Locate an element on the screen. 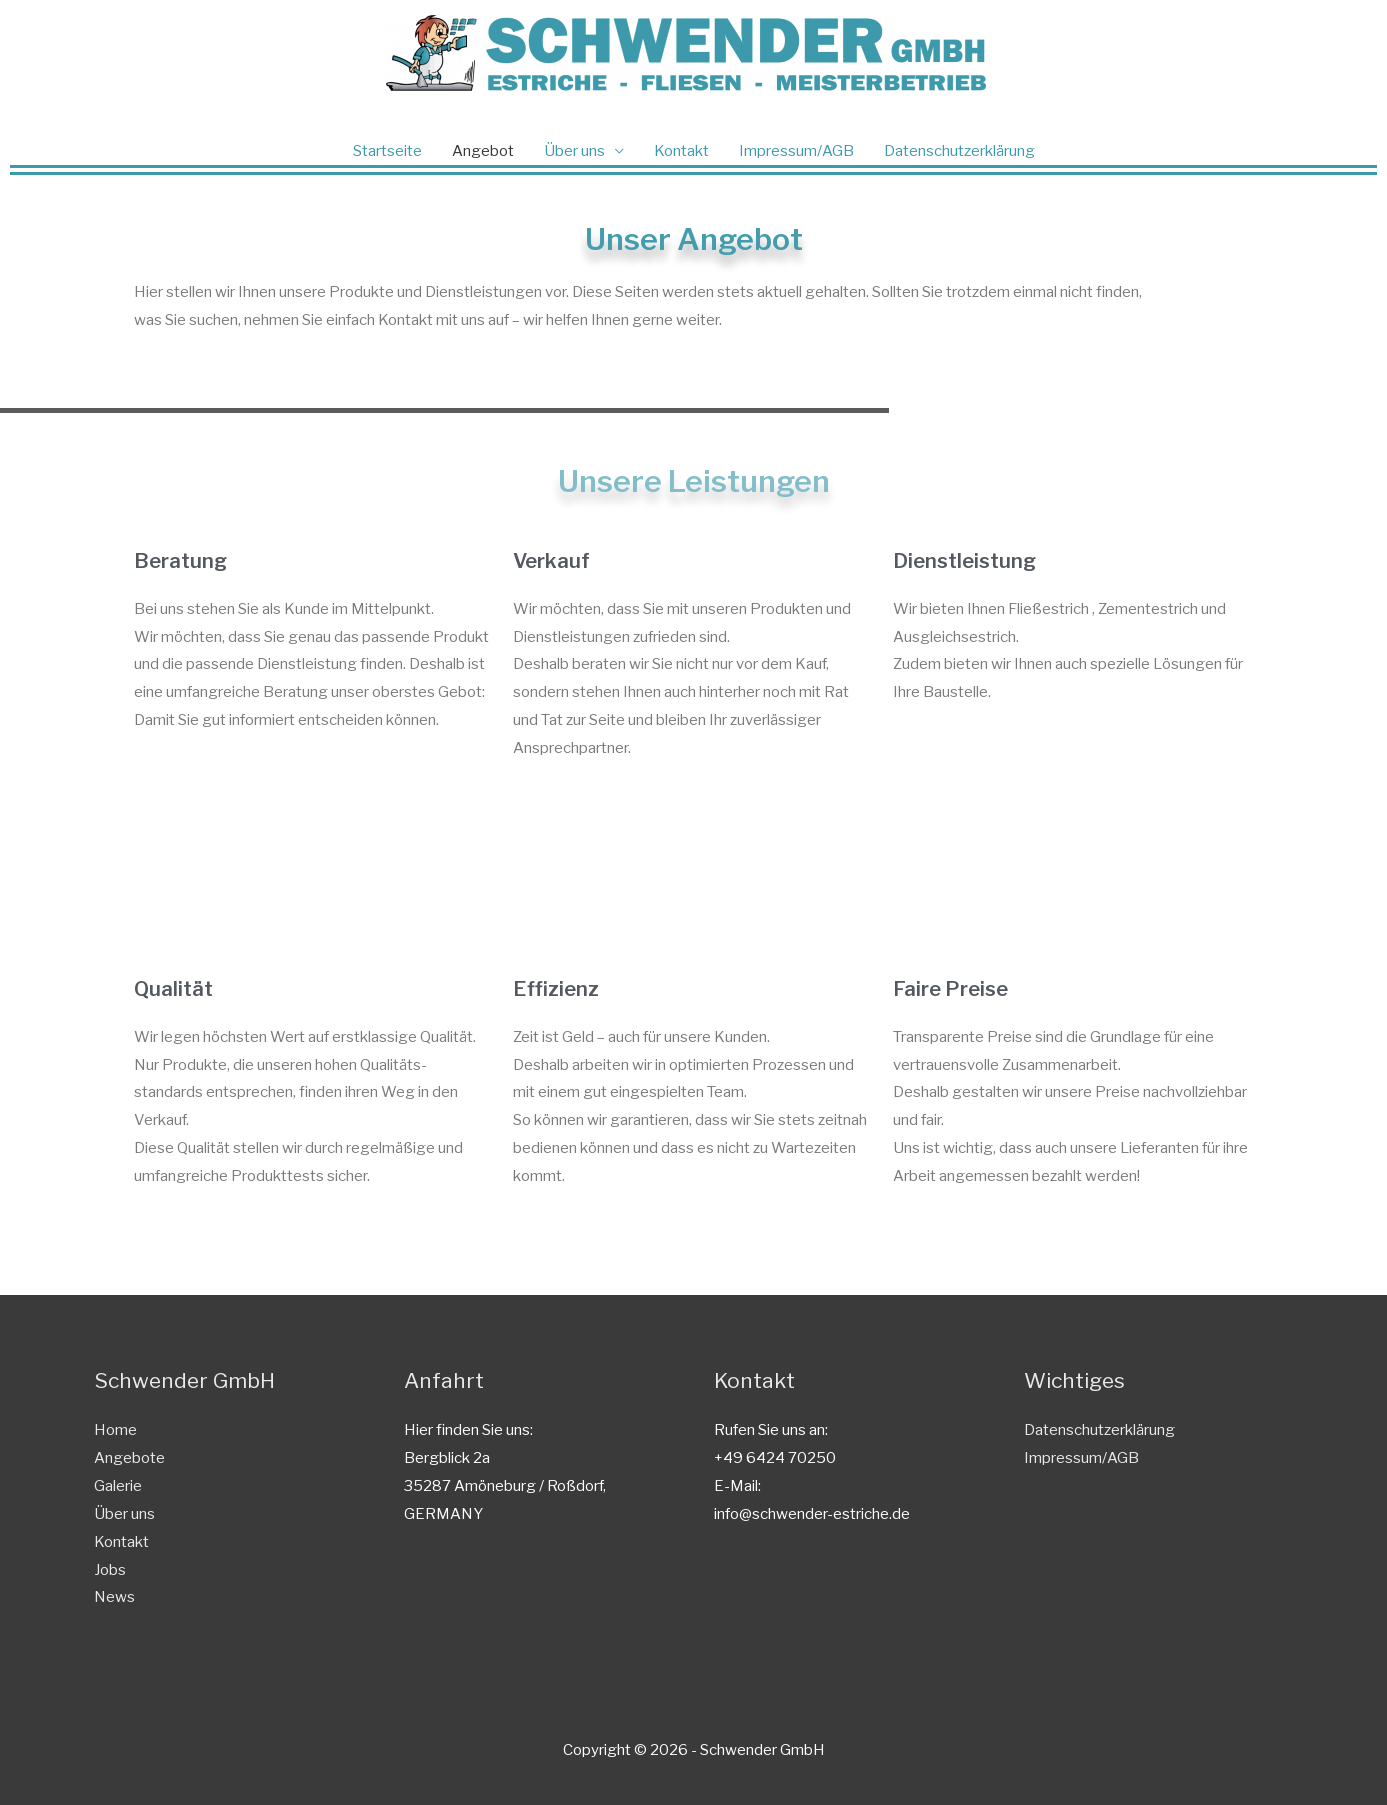  Kontakt is located at coordinates (681, 151).